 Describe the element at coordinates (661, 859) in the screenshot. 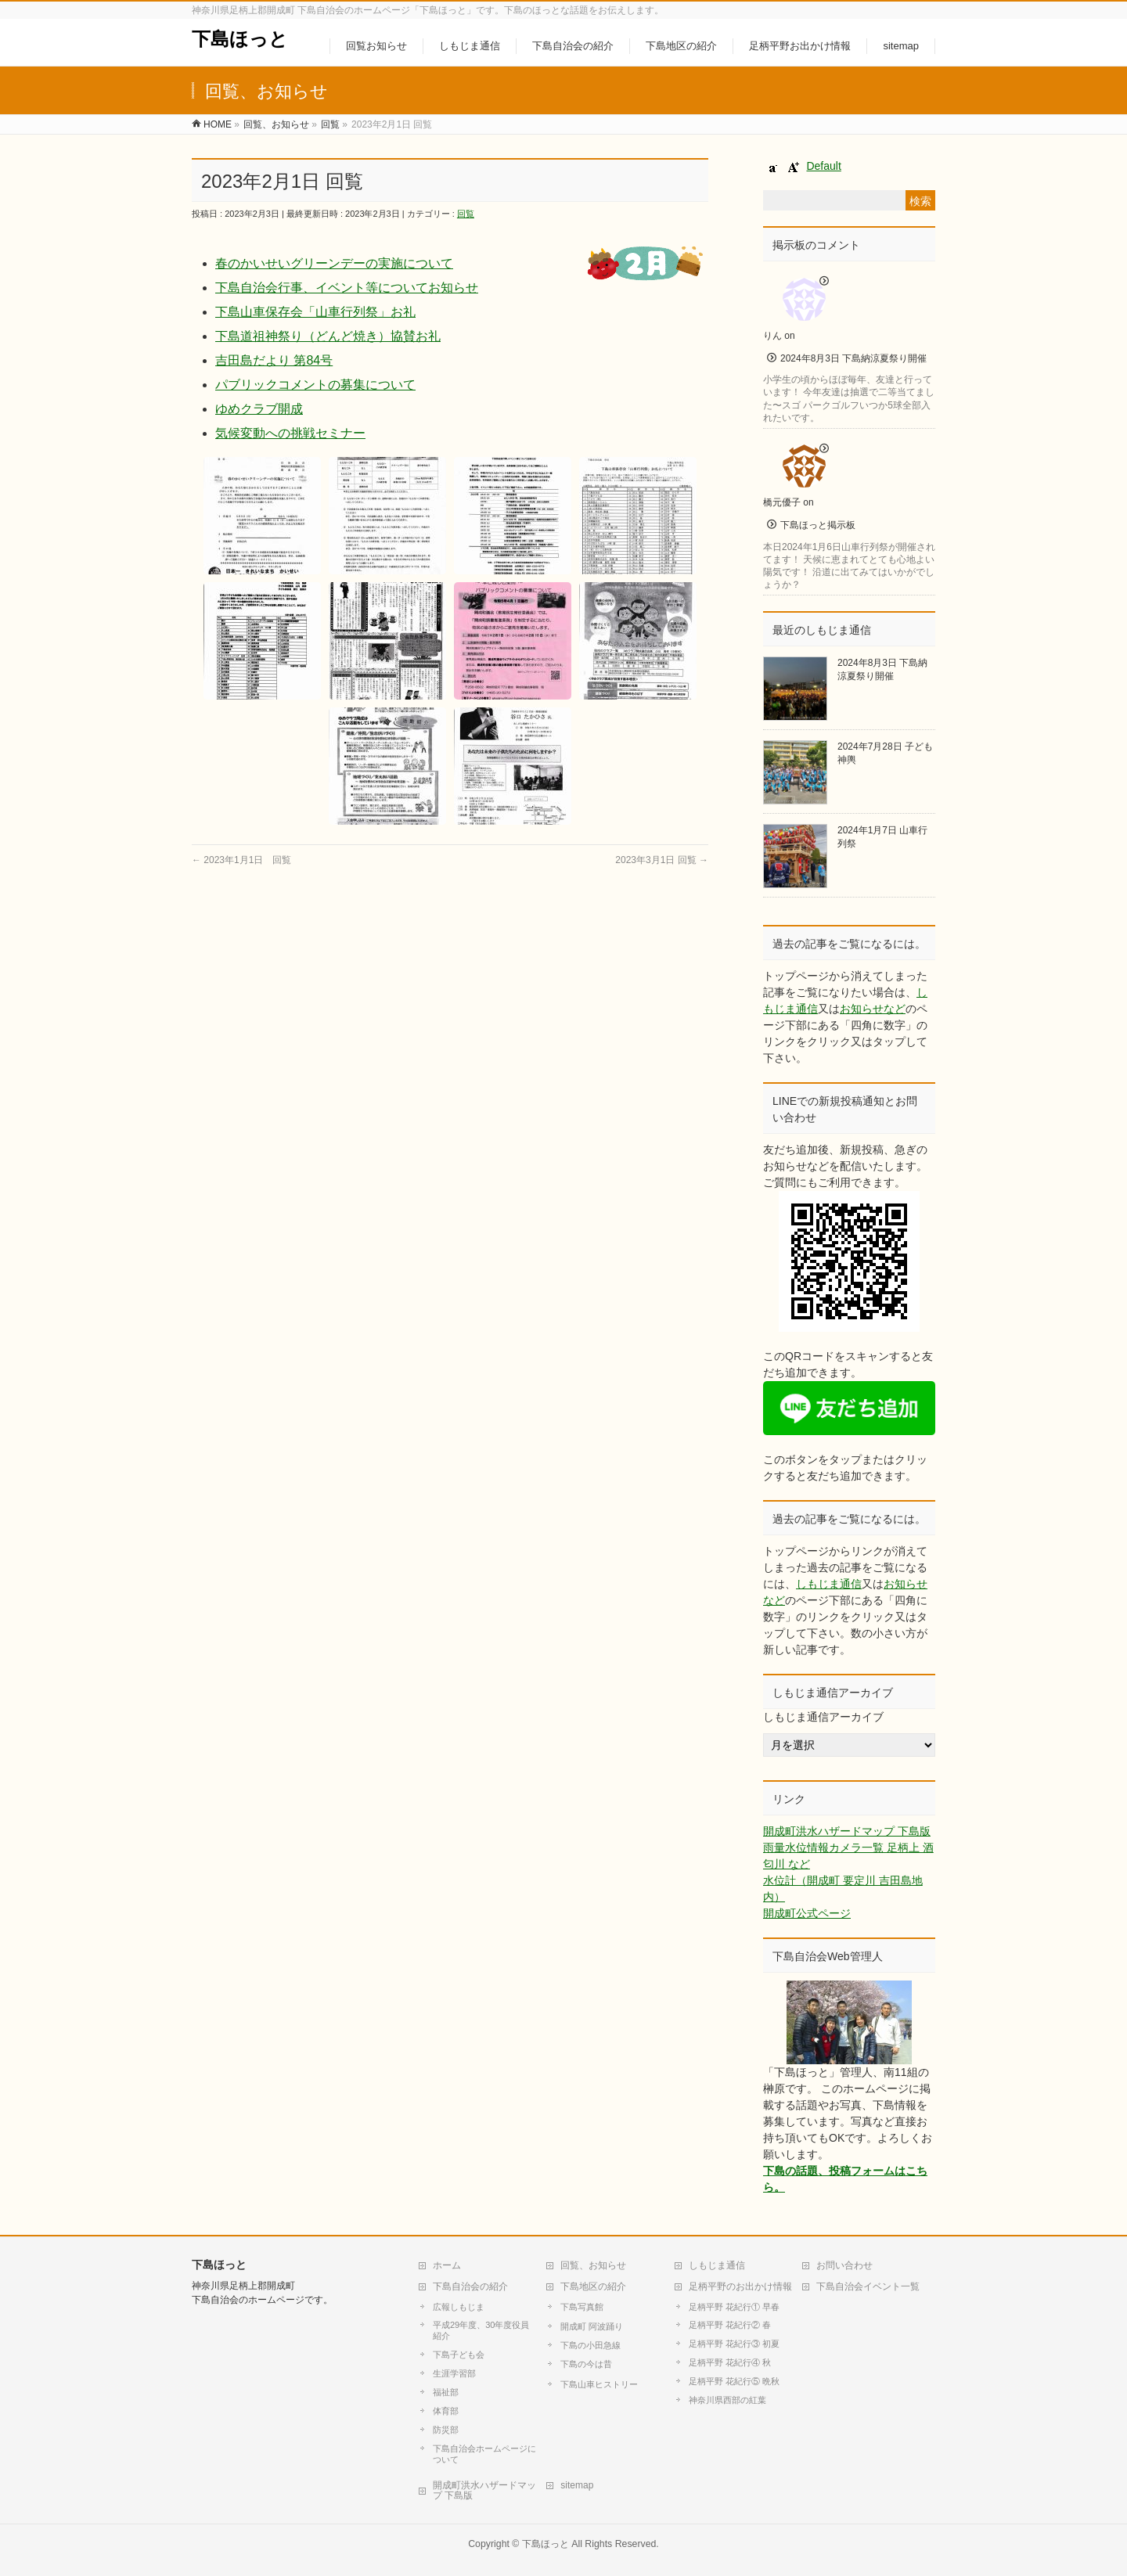

I see `2023年3月1日 回覧` at that location.